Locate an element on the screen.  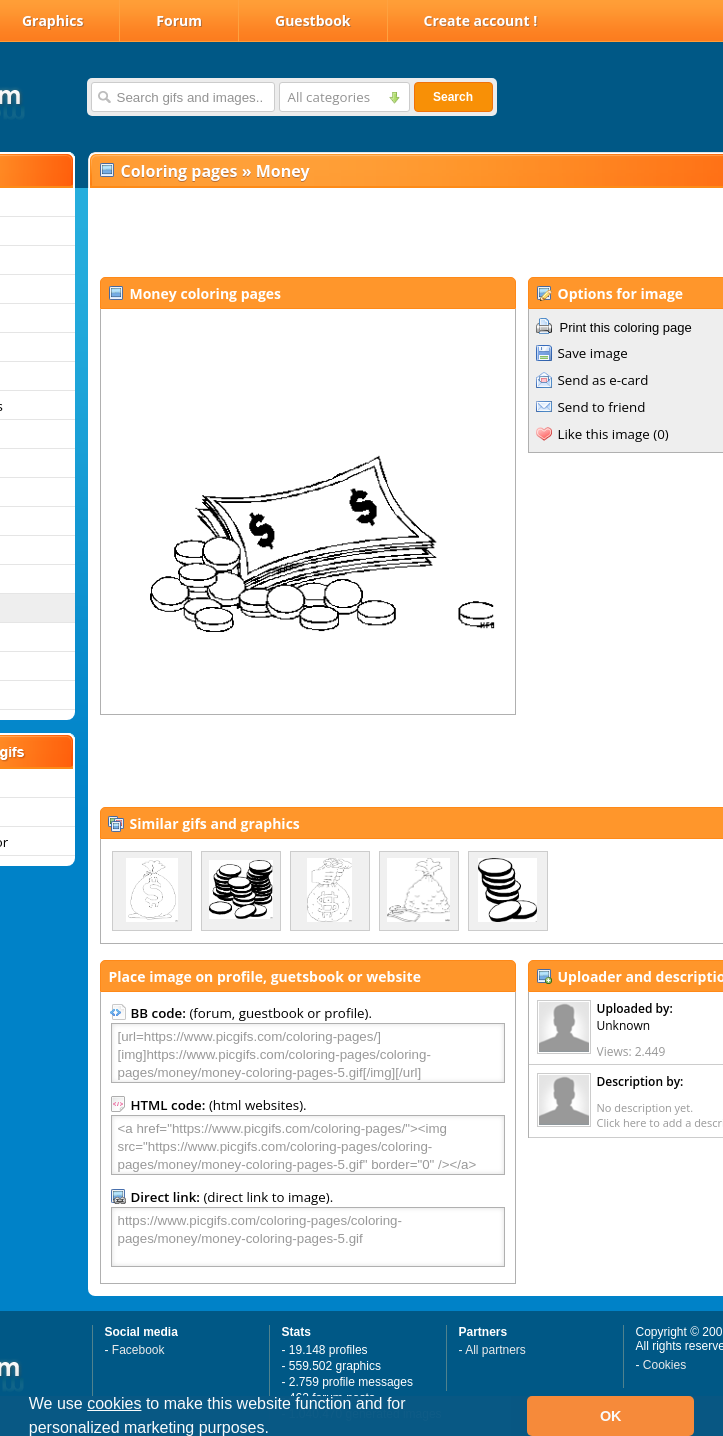
Search is located at coordinates (453, 97).